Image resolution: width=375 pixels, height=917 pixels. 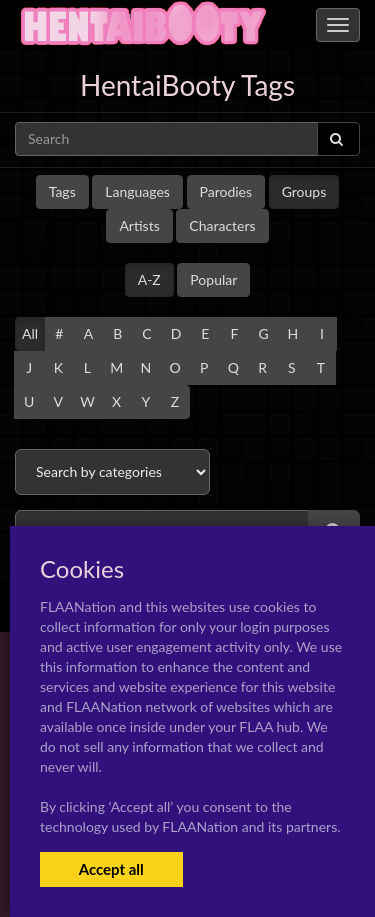 I want to click on Parodies, so click(x=226, y=191).